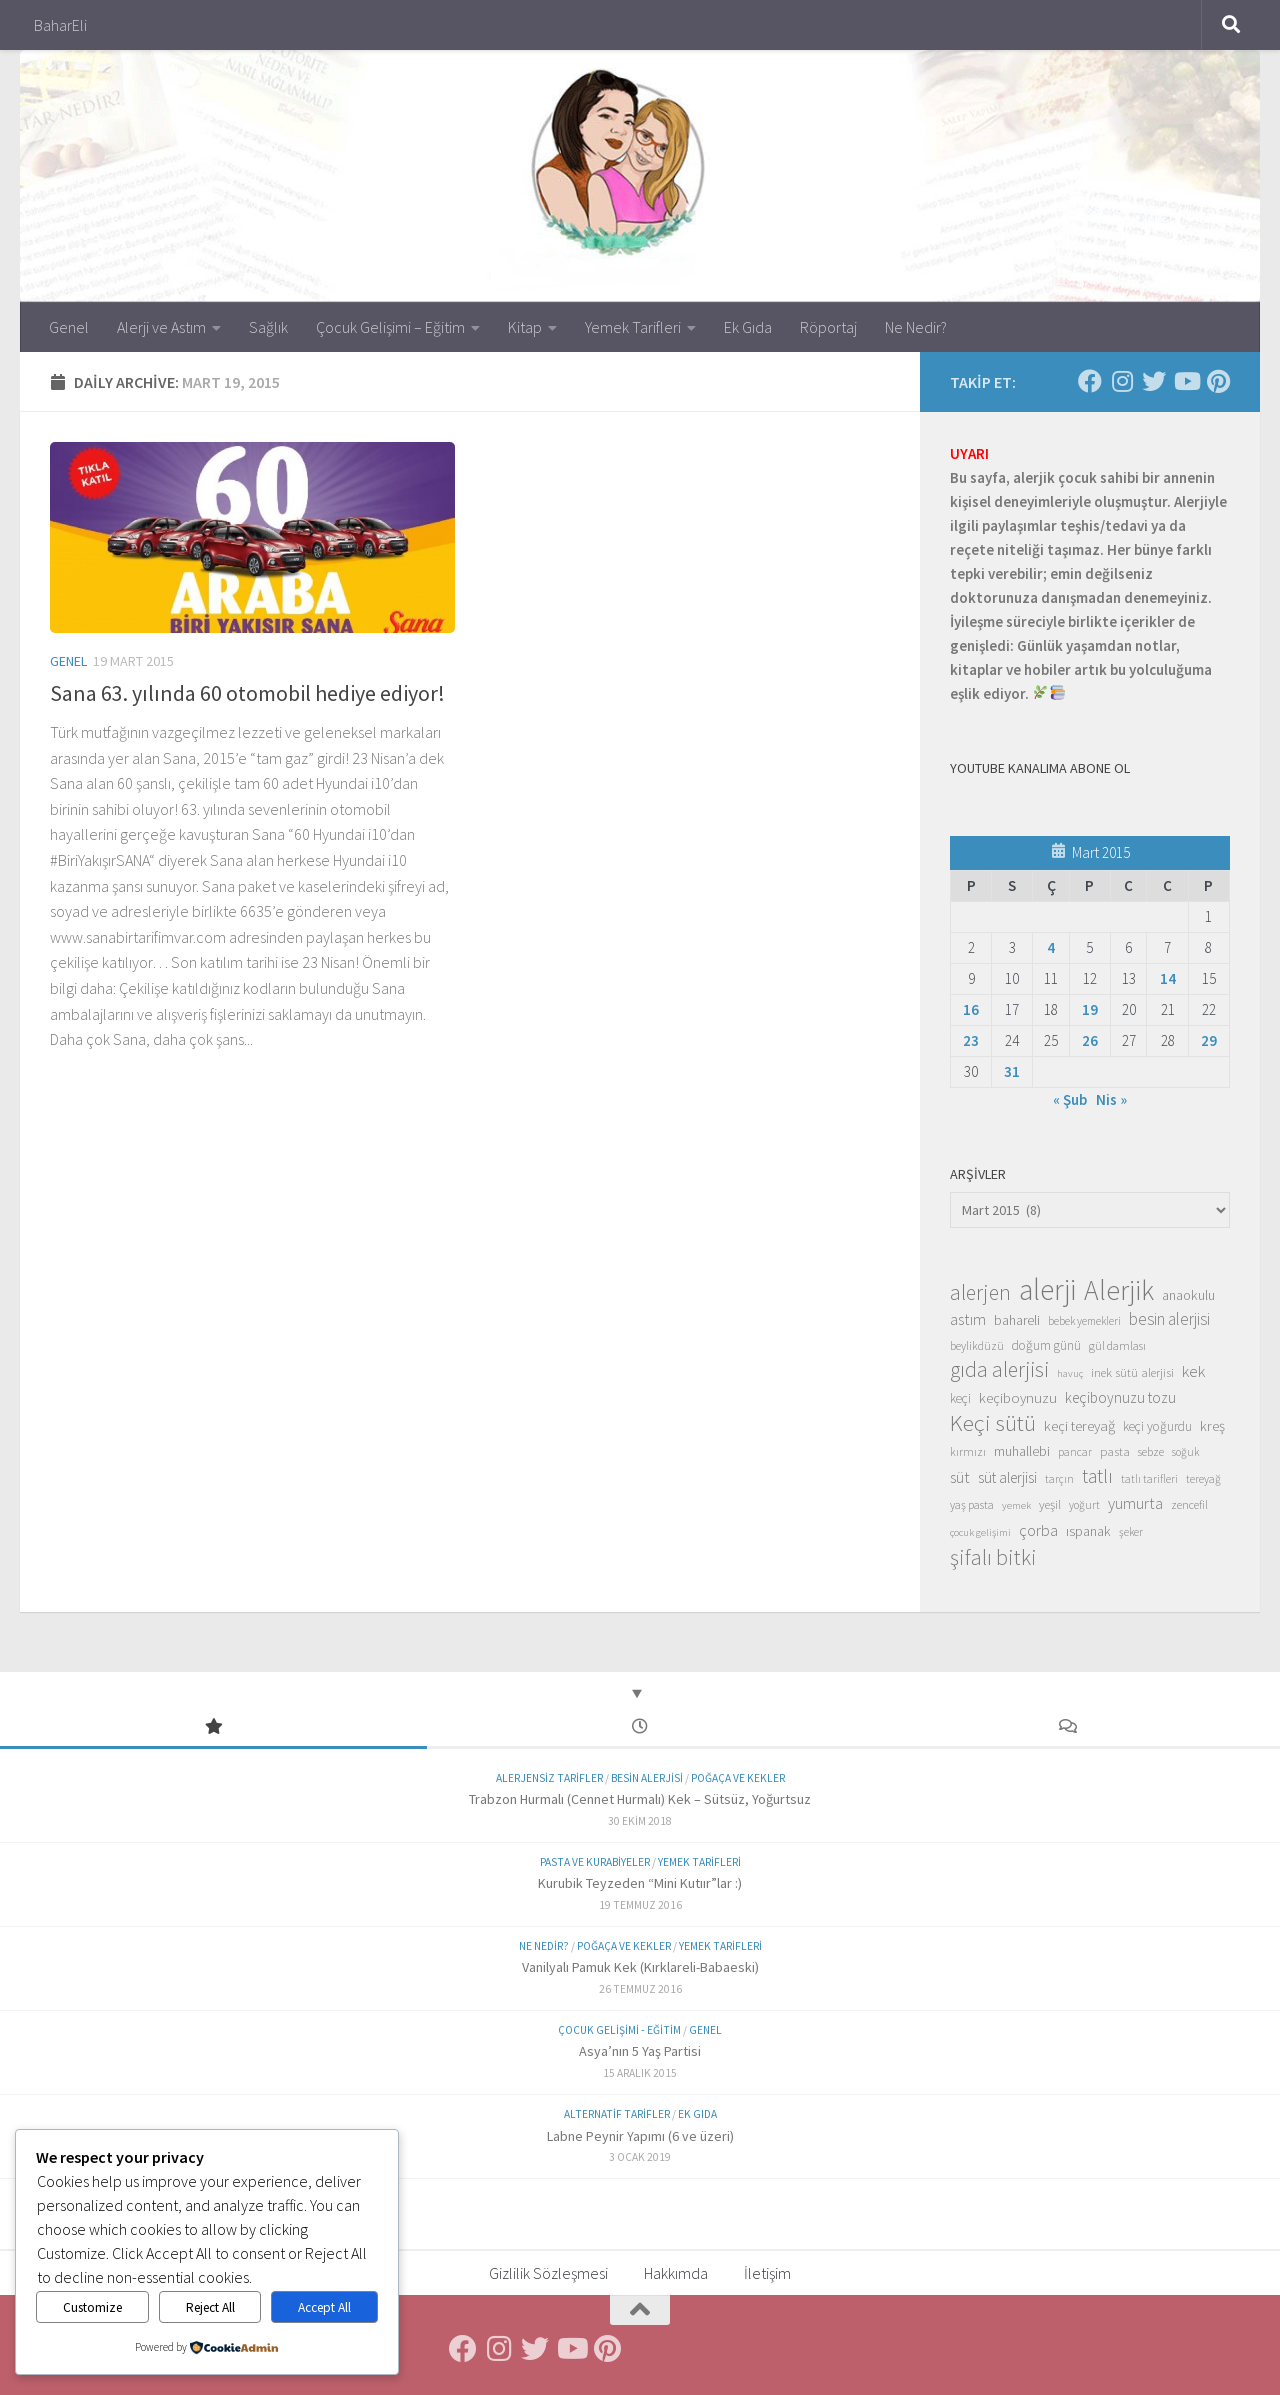  I want to click on alerjen [alerjen (50 öge)], so click(980, 1293).